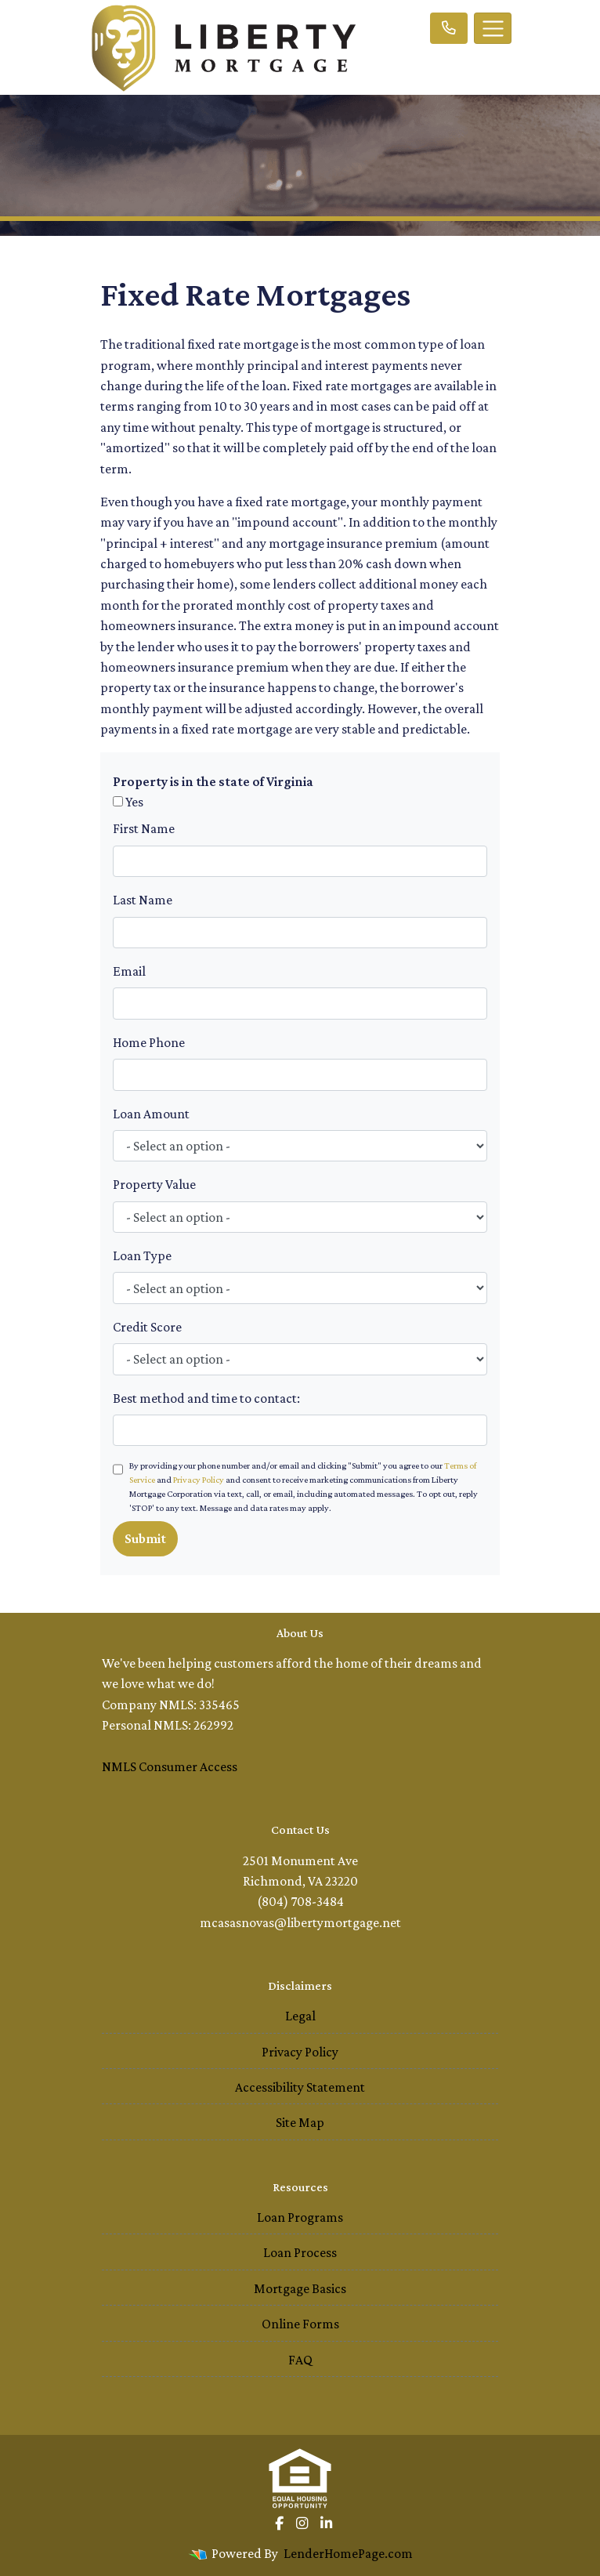  Describe the element at coordinates (144, 828) in the screenshot. I see `First Name` at that location.